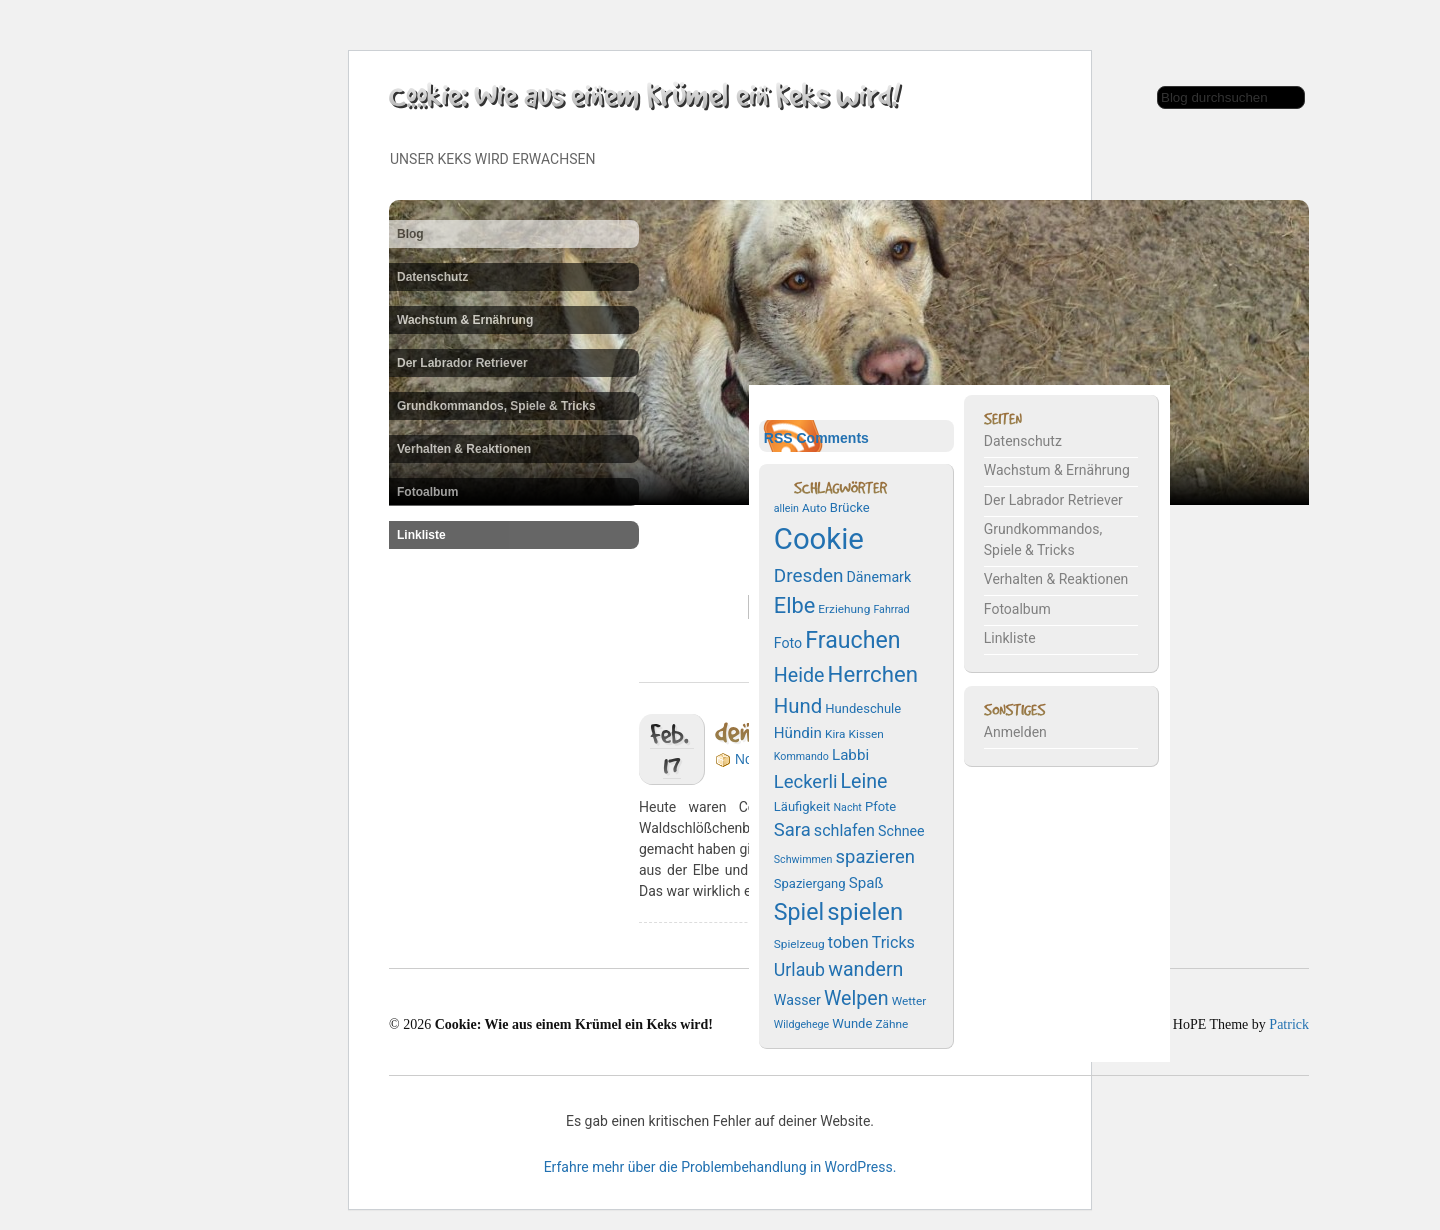  I want to click on Verhalten & Reaktionen, so click(464, 449).